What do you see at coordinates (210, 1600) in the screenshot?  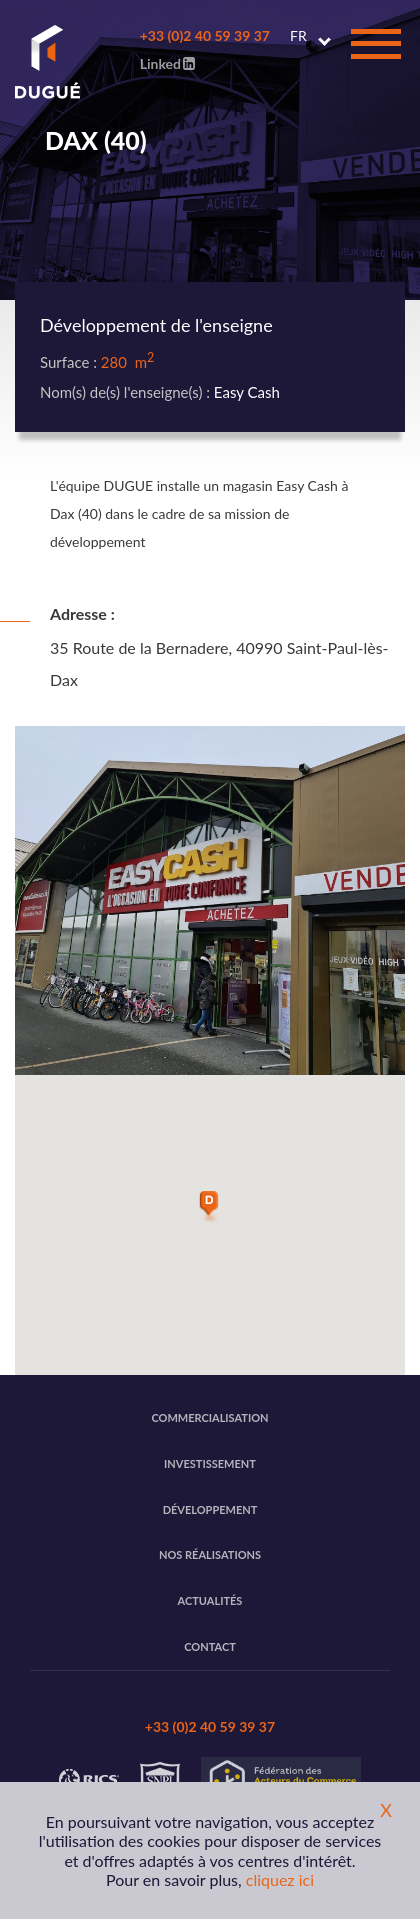 I see `Actualités` at bounding box center [210, 1600].